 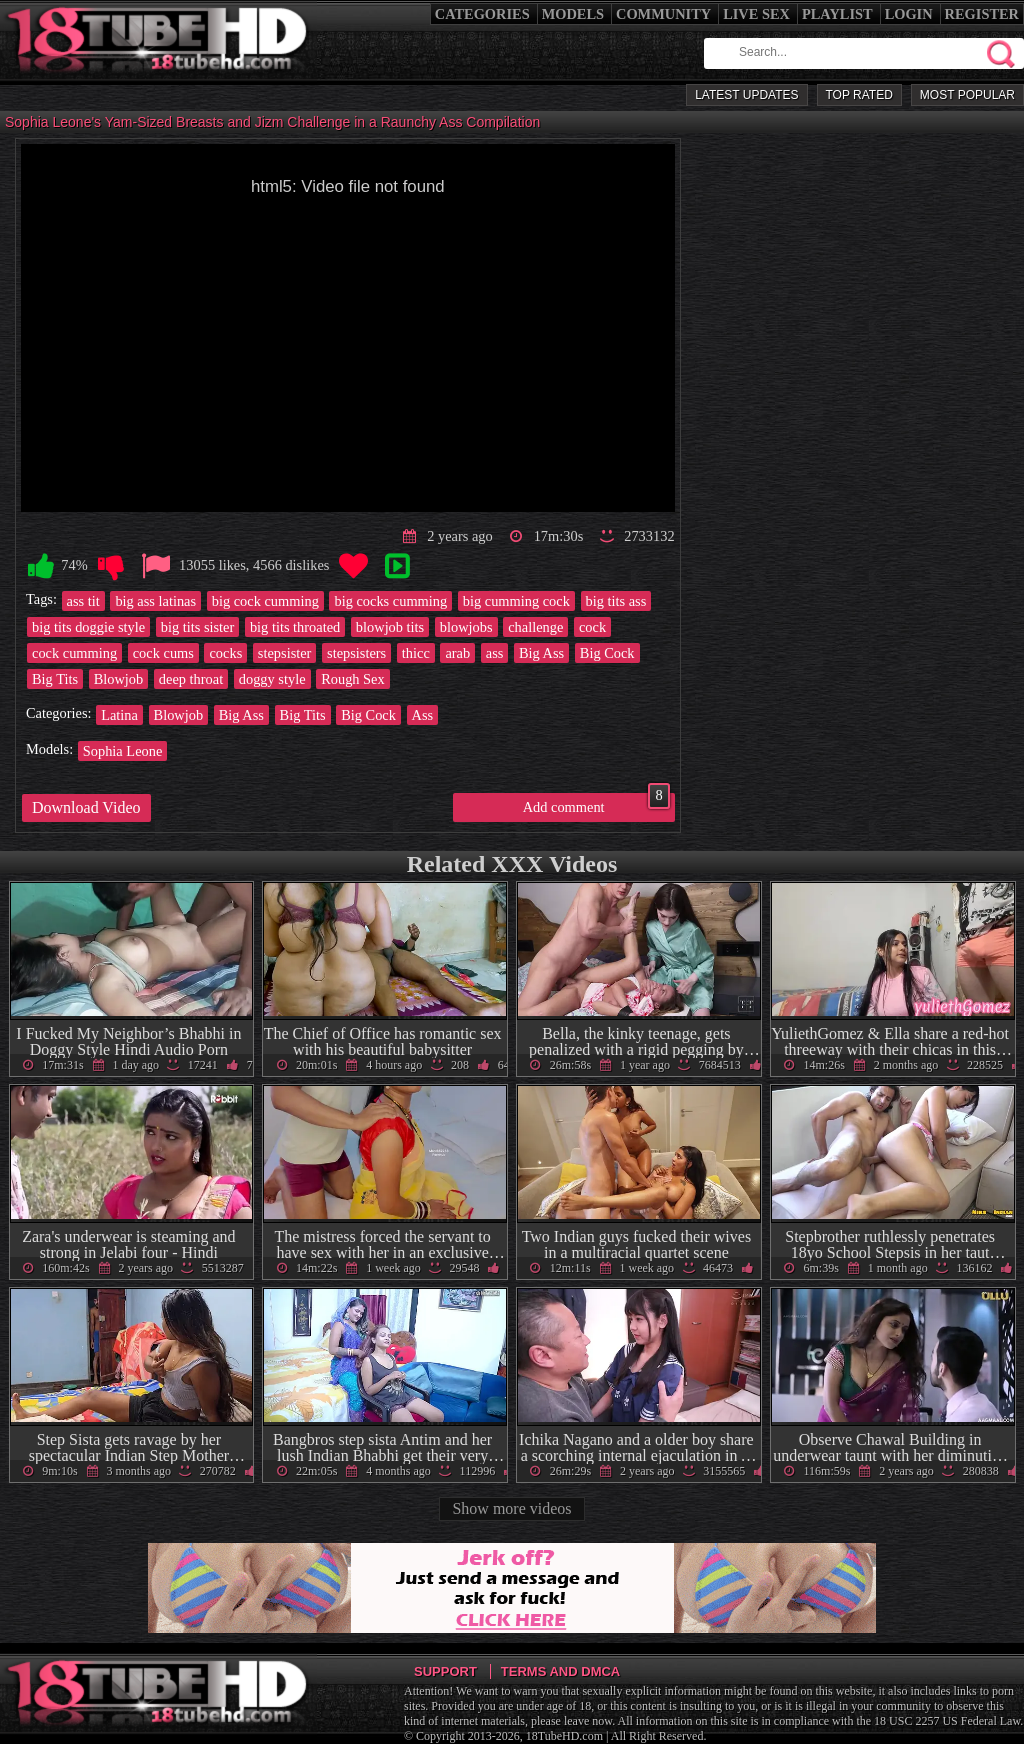 What do you see at coordinates (560, 1671) in the screenshot?
I see `Terms and DMCA` at bounding box center [560, 1671].